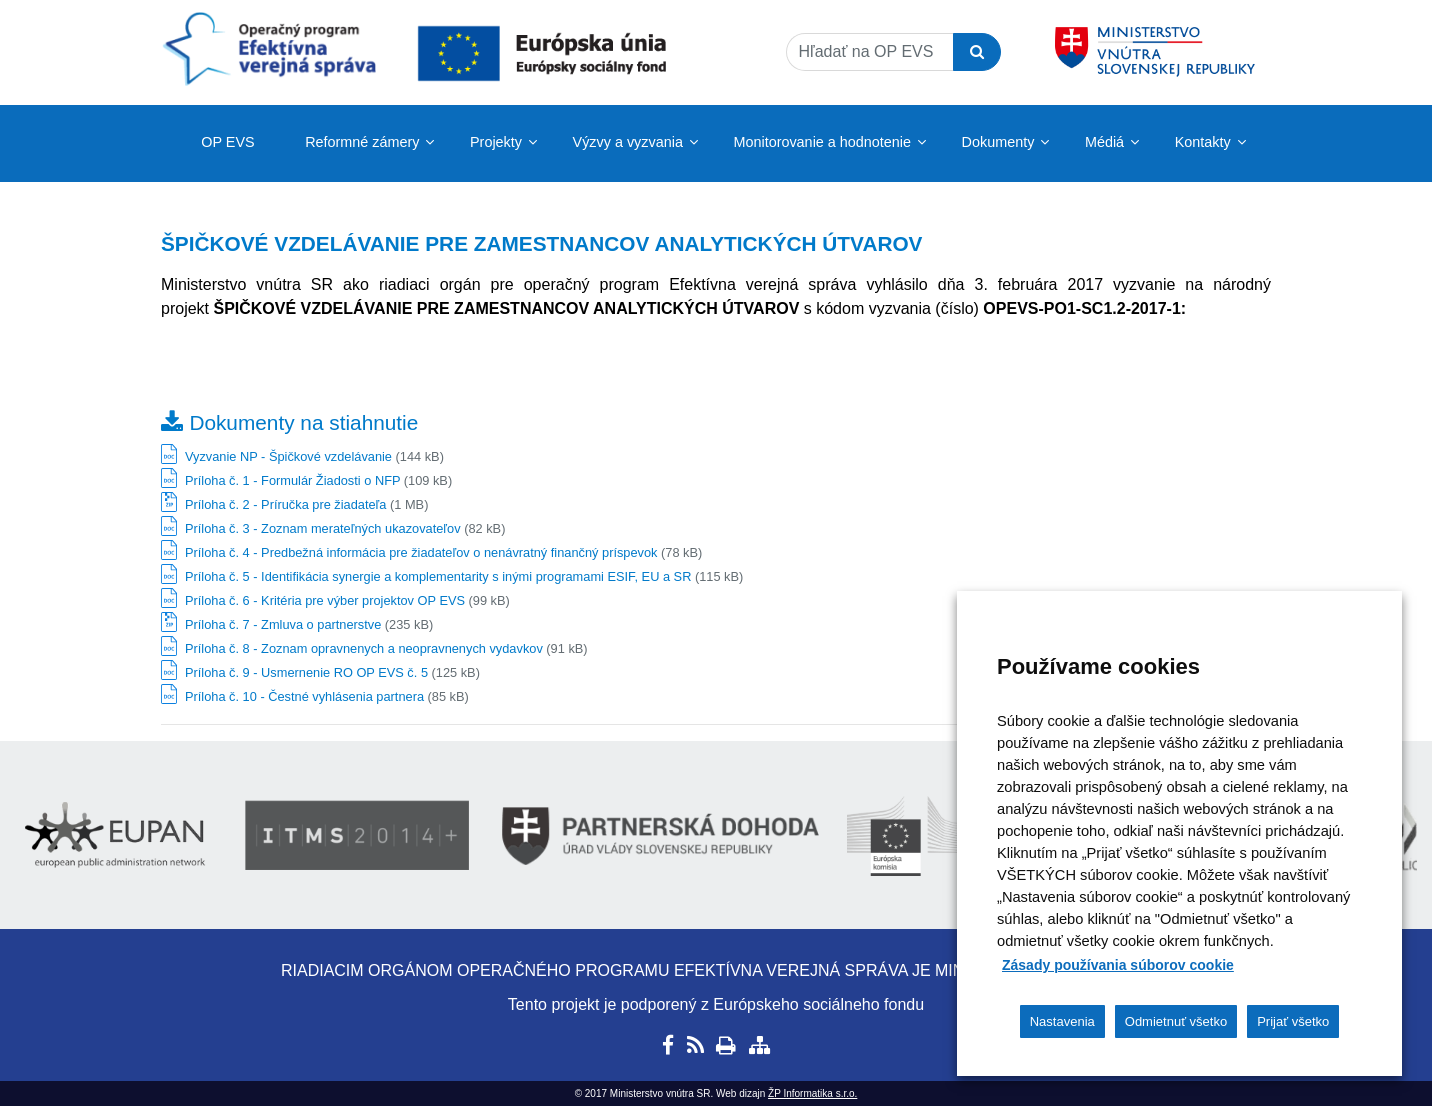 The image size is (1432, 1106). Describe the element at coordinates (822, 142) in the screenshot. I see `Monitorovanie a hodnotenie` at that location.